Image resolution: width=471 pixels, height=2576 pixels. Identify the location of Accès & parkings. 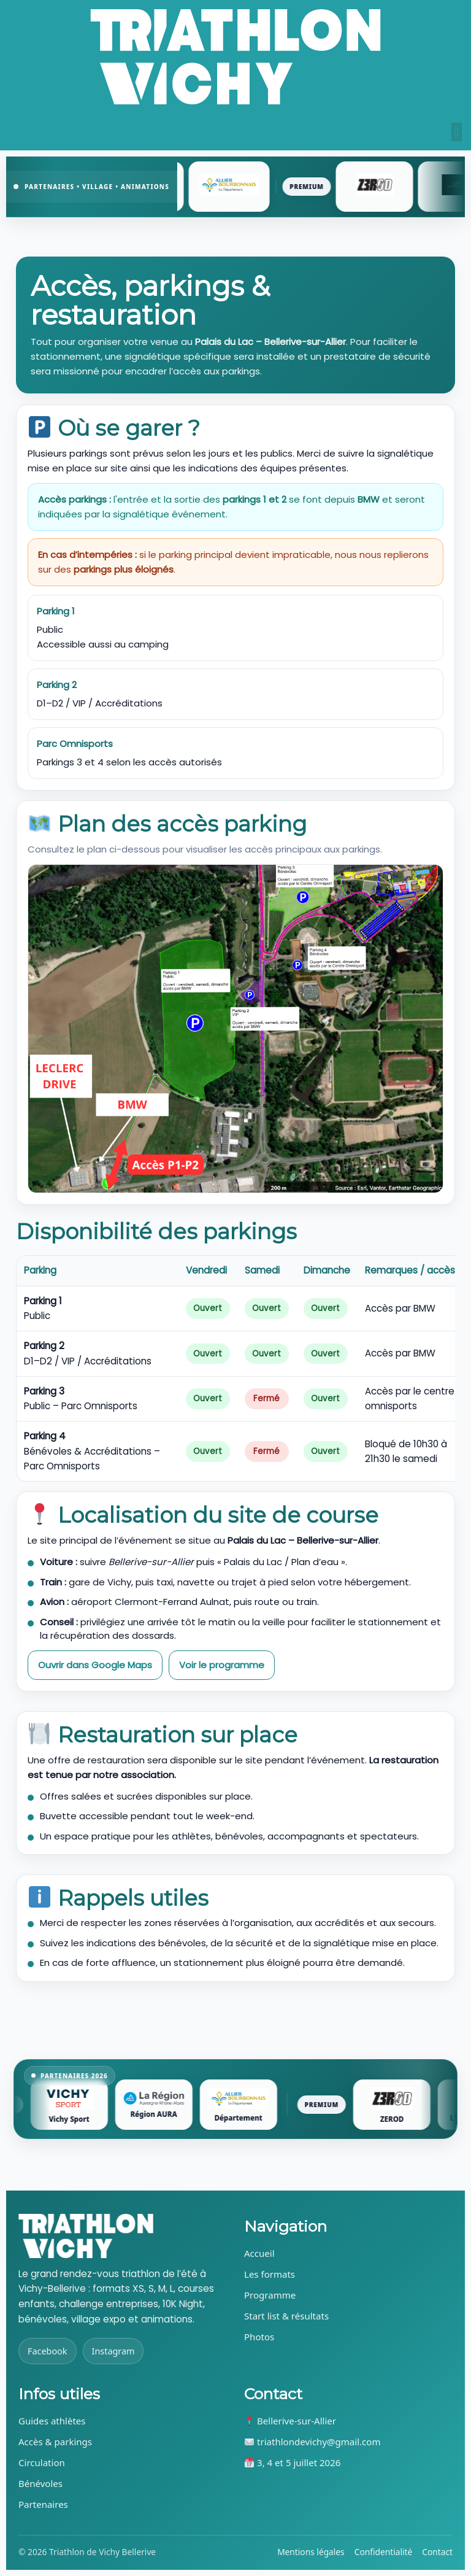
(55, 2441).